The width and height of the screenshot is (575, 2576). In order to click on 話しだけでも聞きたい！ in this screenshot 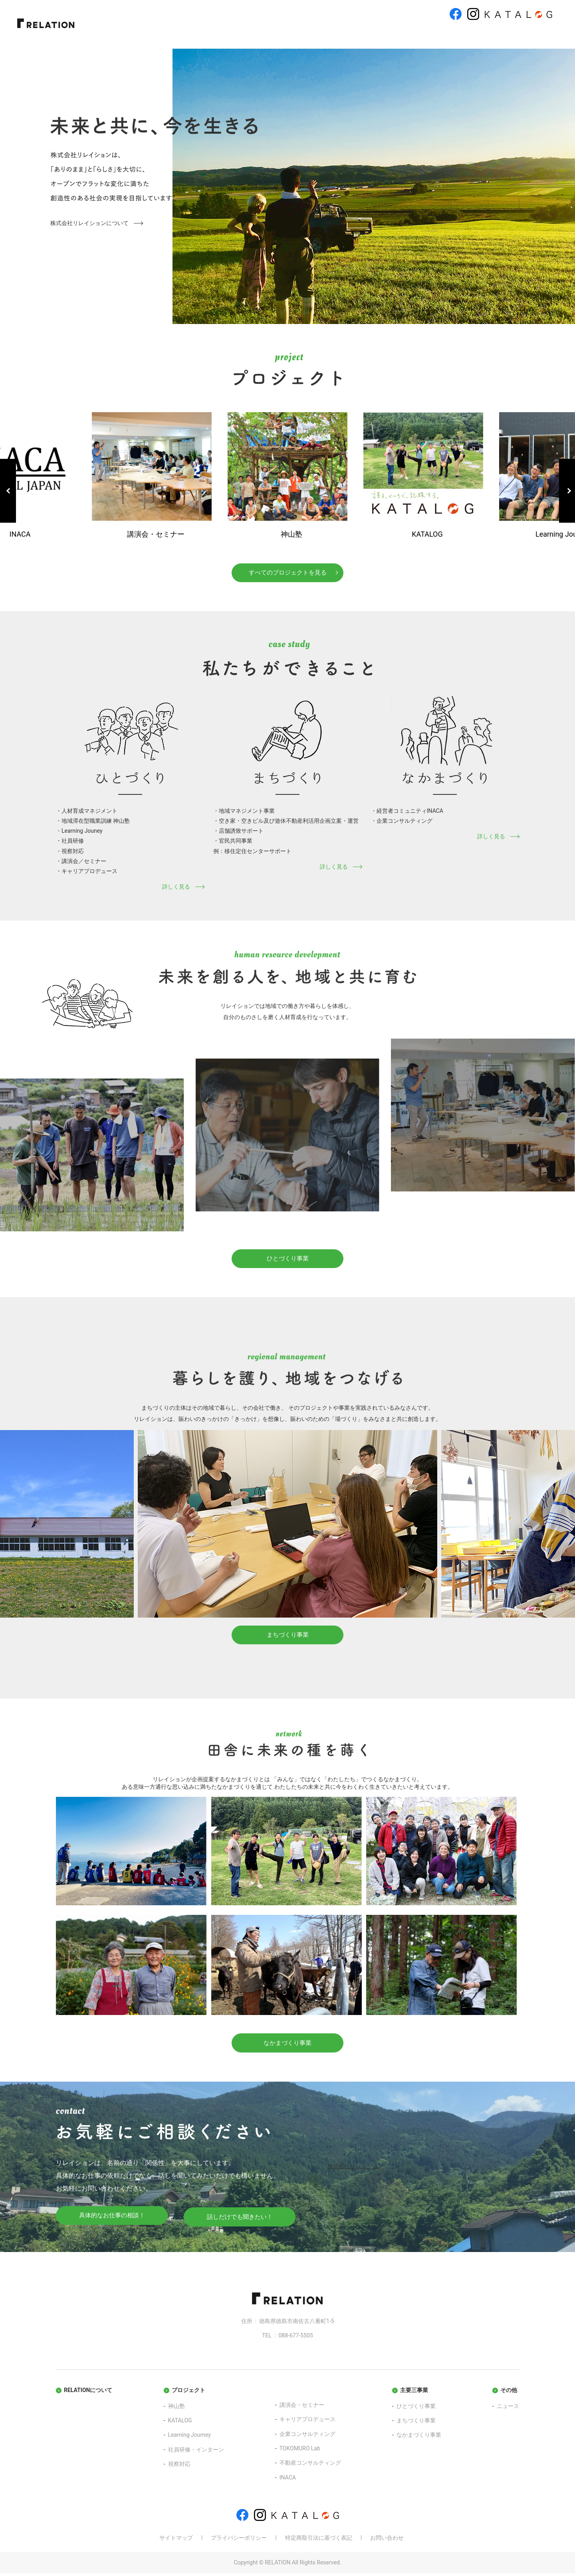, I will do `click(239, 2220)`.